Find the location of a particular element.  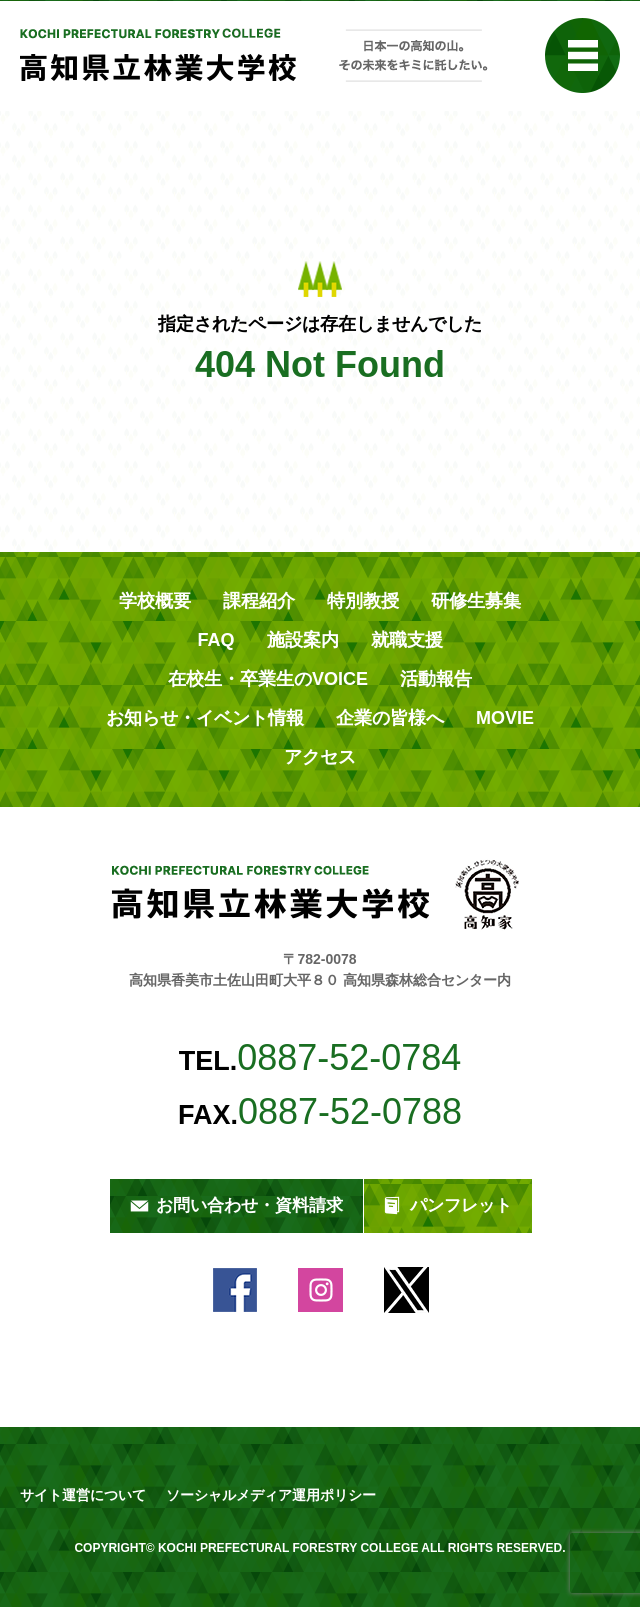

サイト運営について is located at coordinates (83, 1495).